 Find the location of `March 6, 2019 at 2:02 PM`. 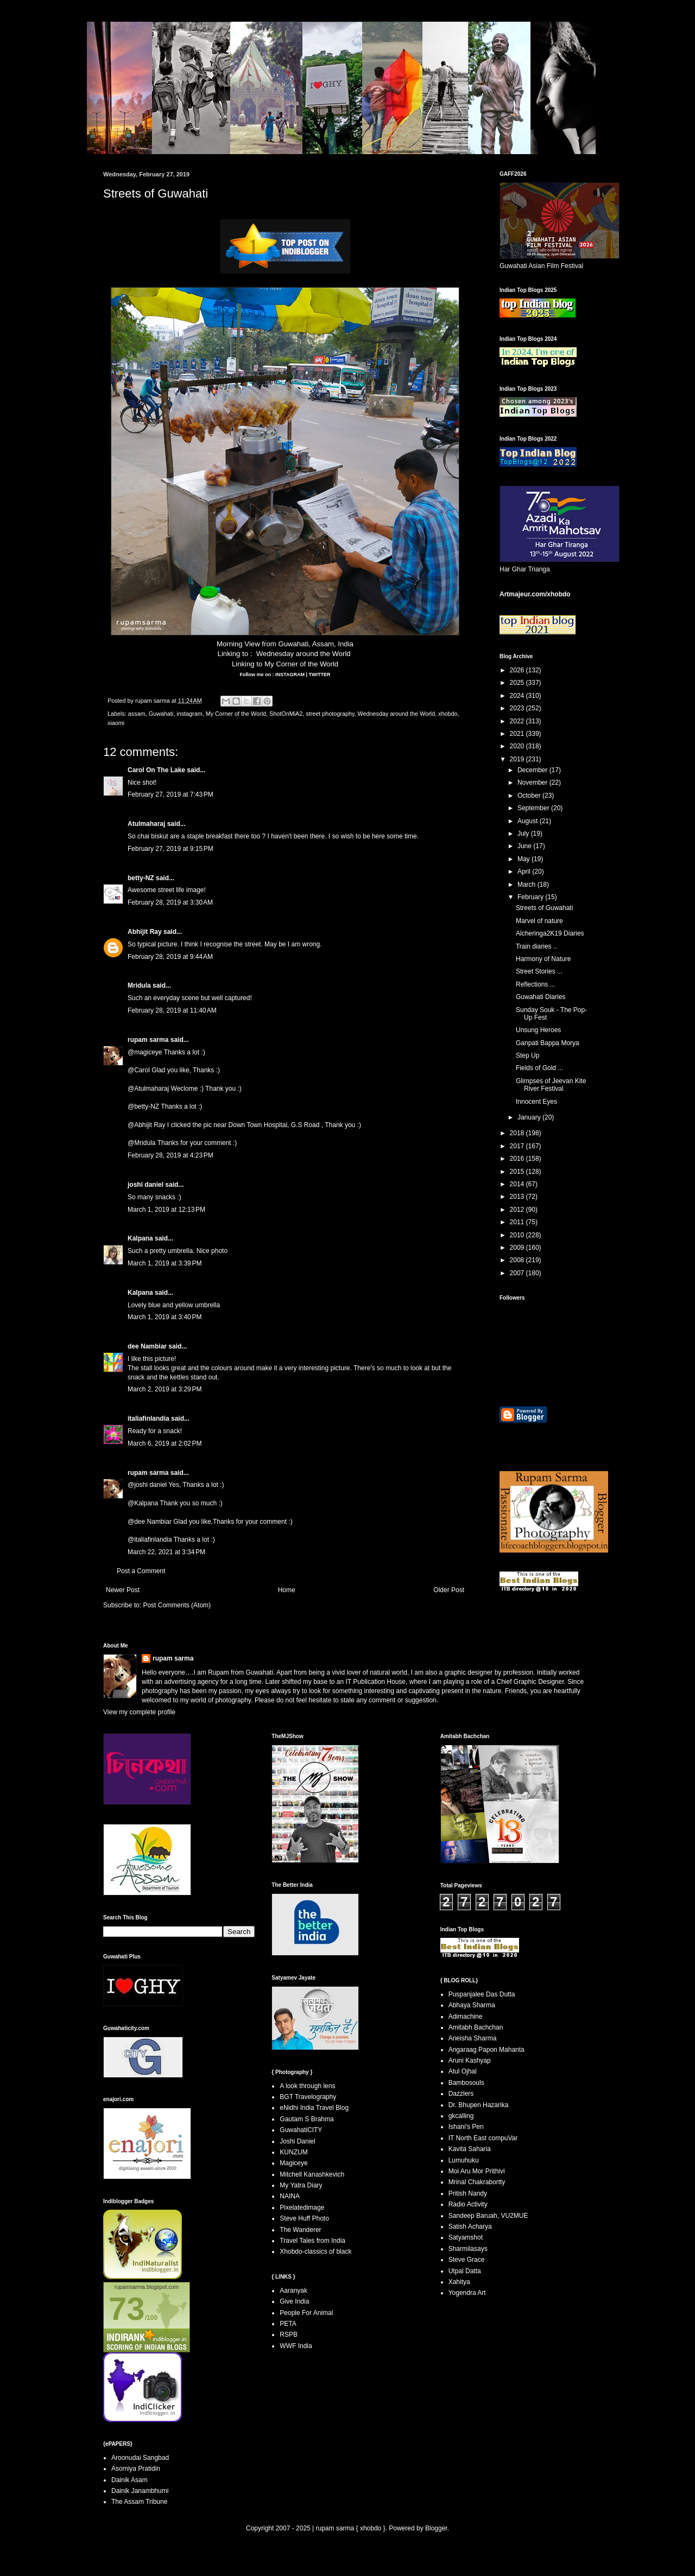

March 6, 2019 at 2:02 PM is located at coordinates (164, 1443).